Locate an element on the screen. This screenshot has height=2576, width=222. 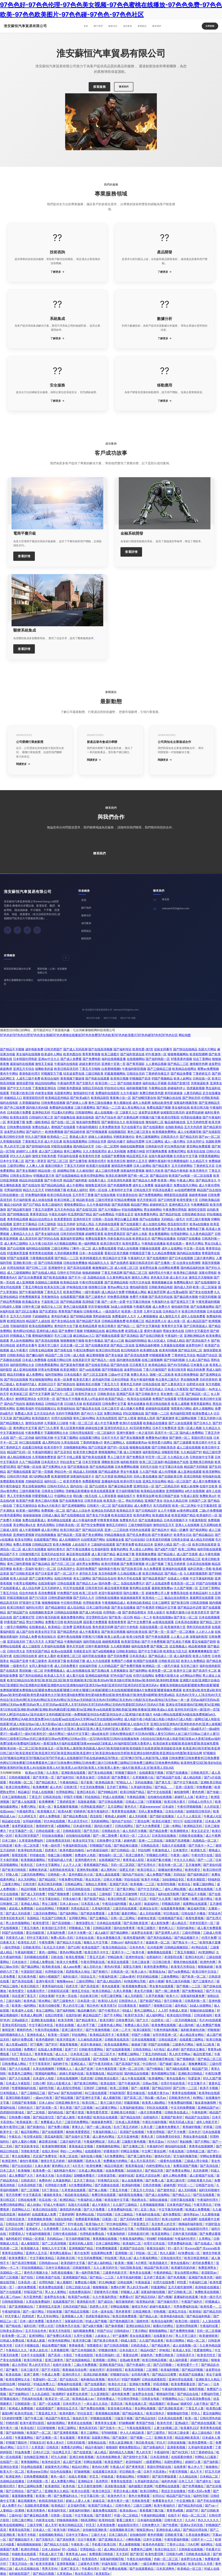
中文字幕国产一区 is located at coordinates (21, 1831).